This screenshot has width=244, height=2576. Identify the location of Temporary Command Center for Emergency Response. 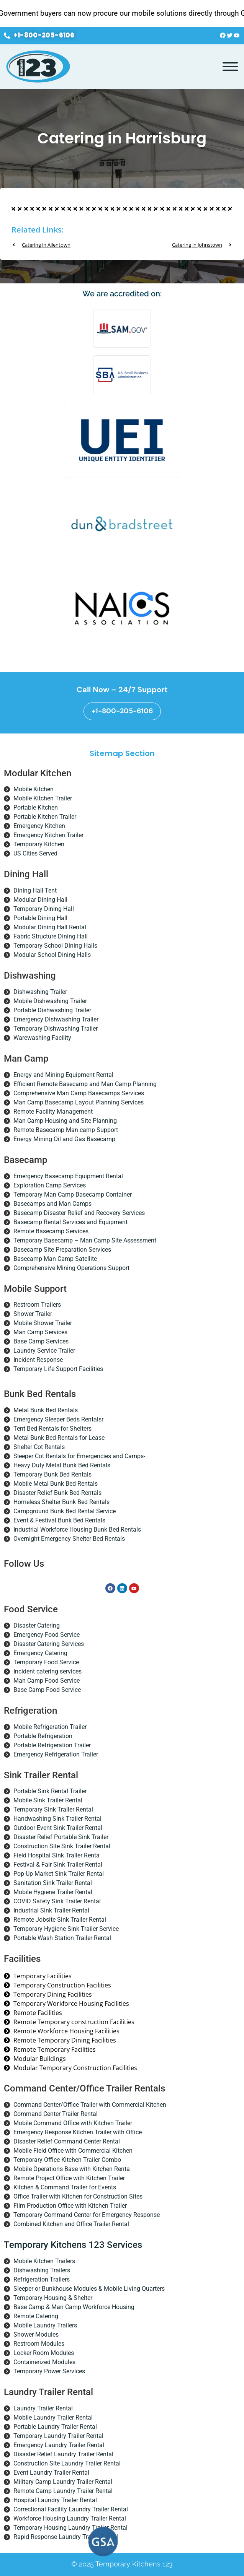
(86, 2214).